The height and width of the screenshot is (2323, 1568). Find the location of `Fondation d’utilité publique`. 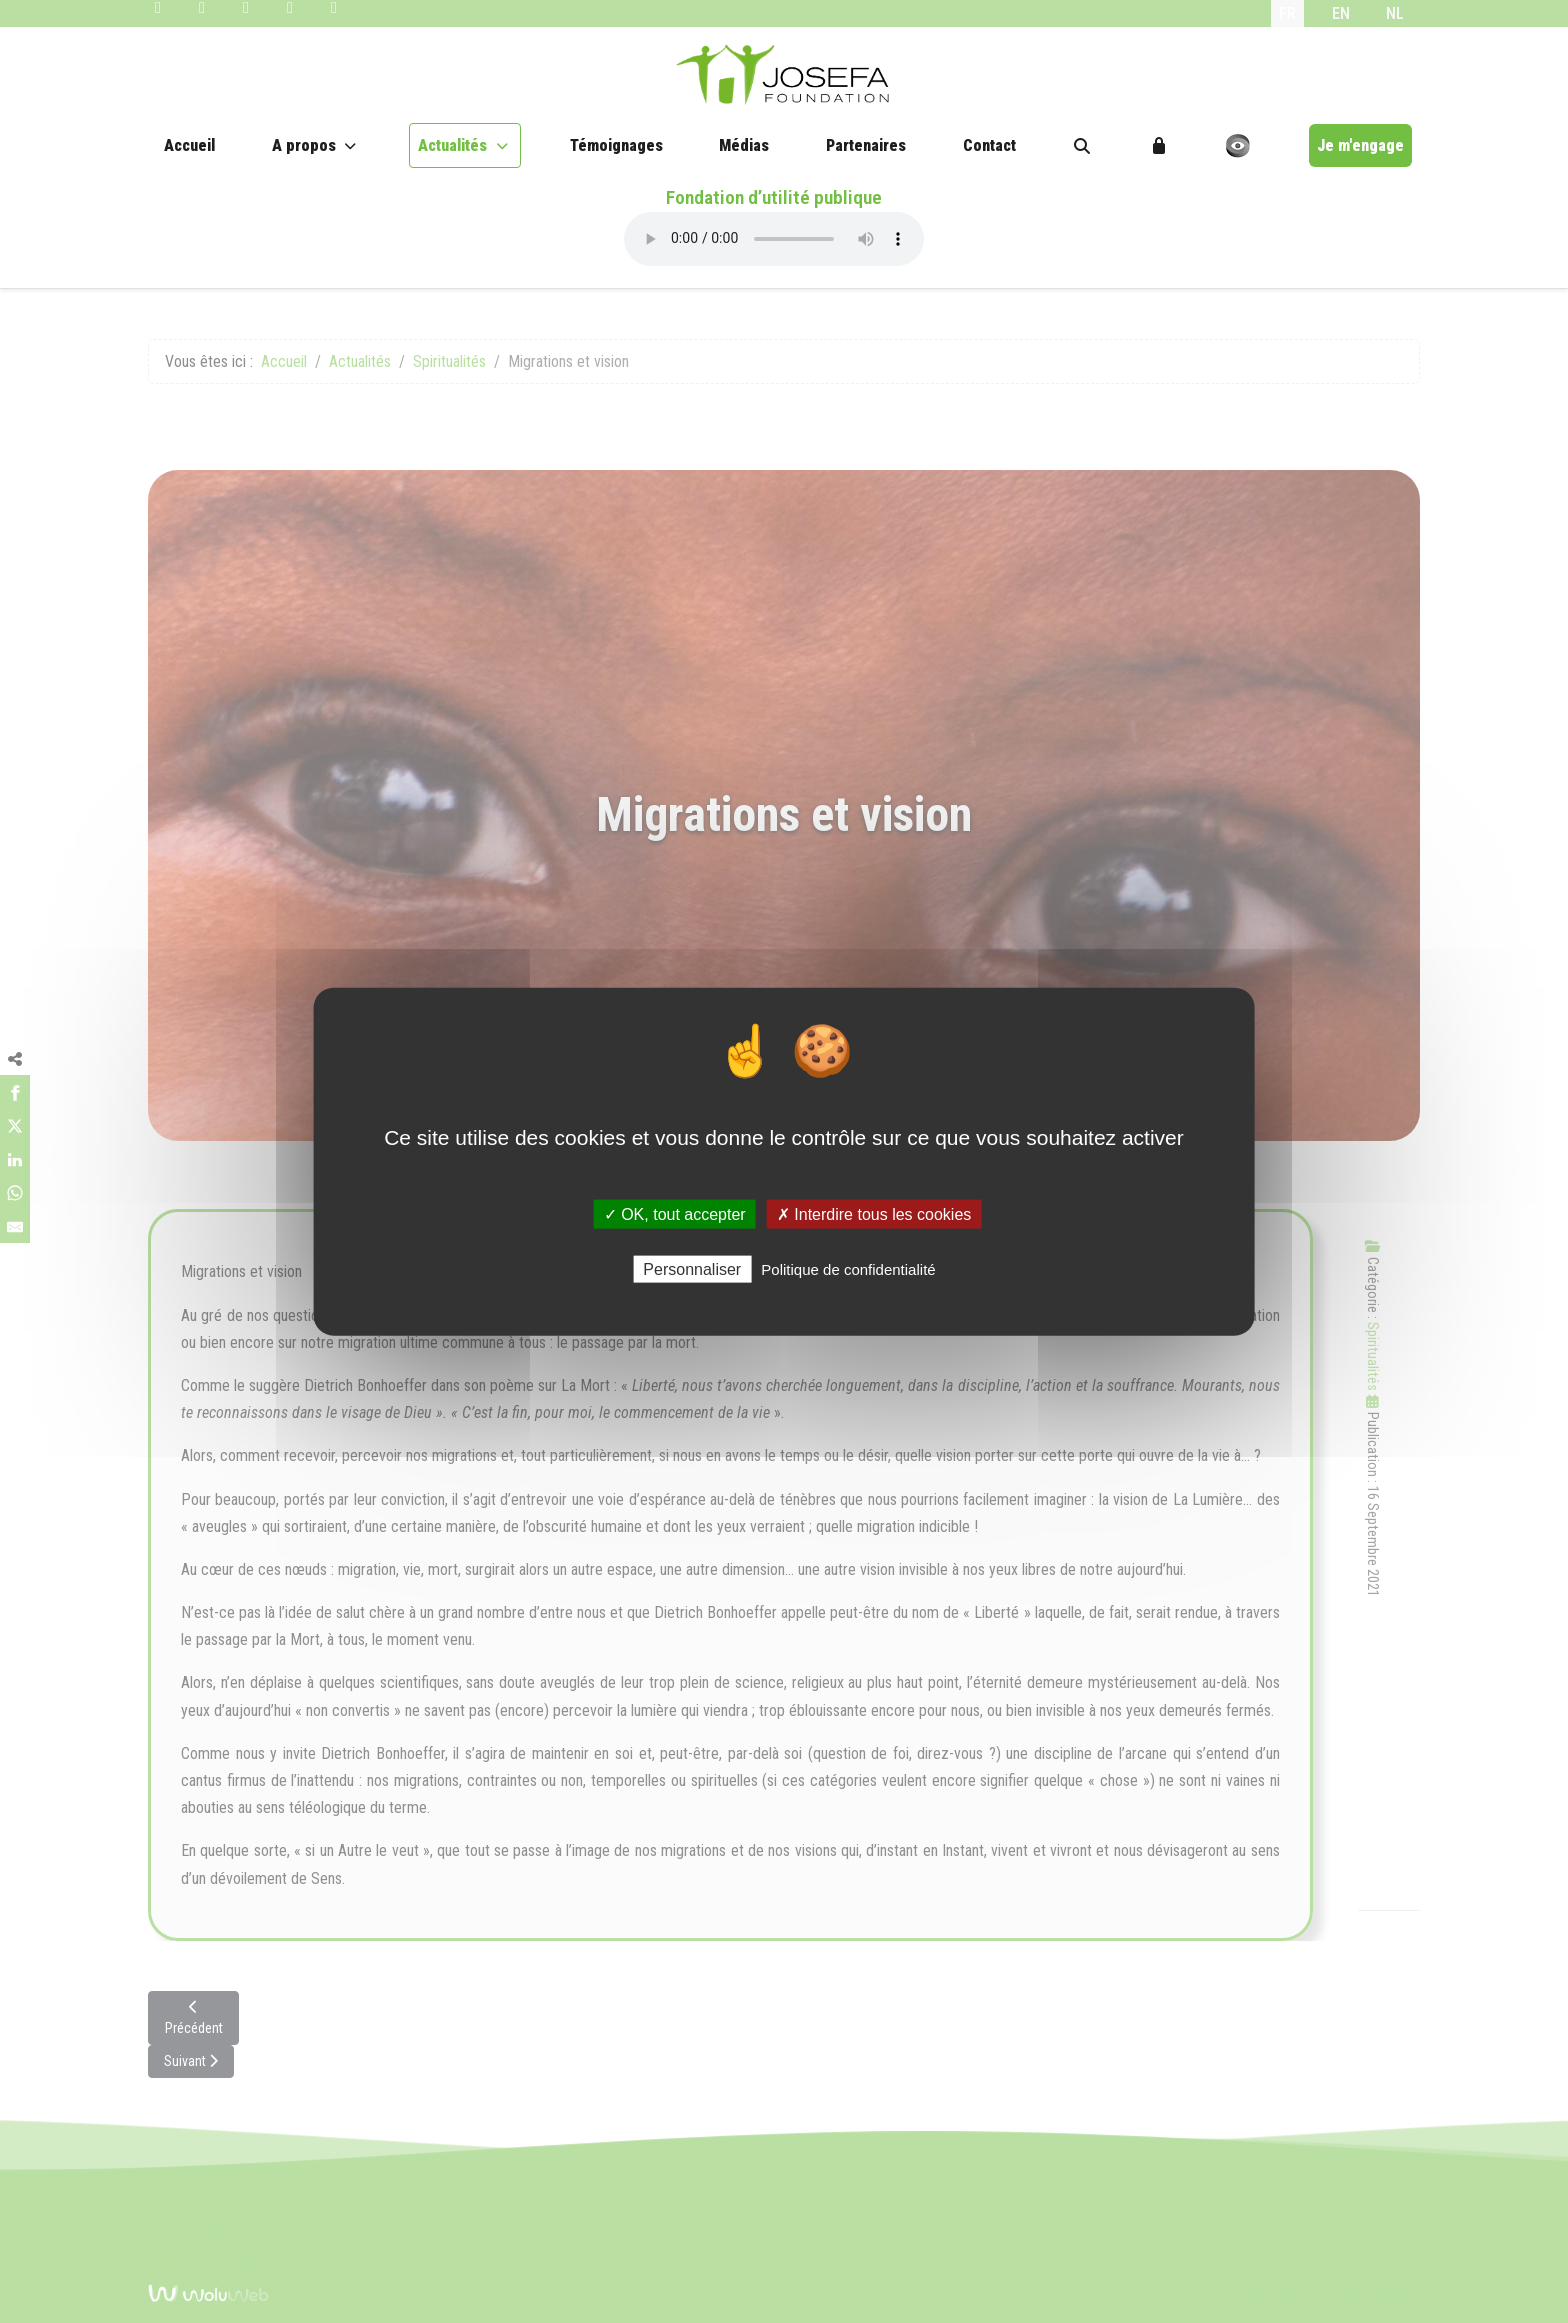

Fondation d’utilité publique is located at coordinates (774, 197).